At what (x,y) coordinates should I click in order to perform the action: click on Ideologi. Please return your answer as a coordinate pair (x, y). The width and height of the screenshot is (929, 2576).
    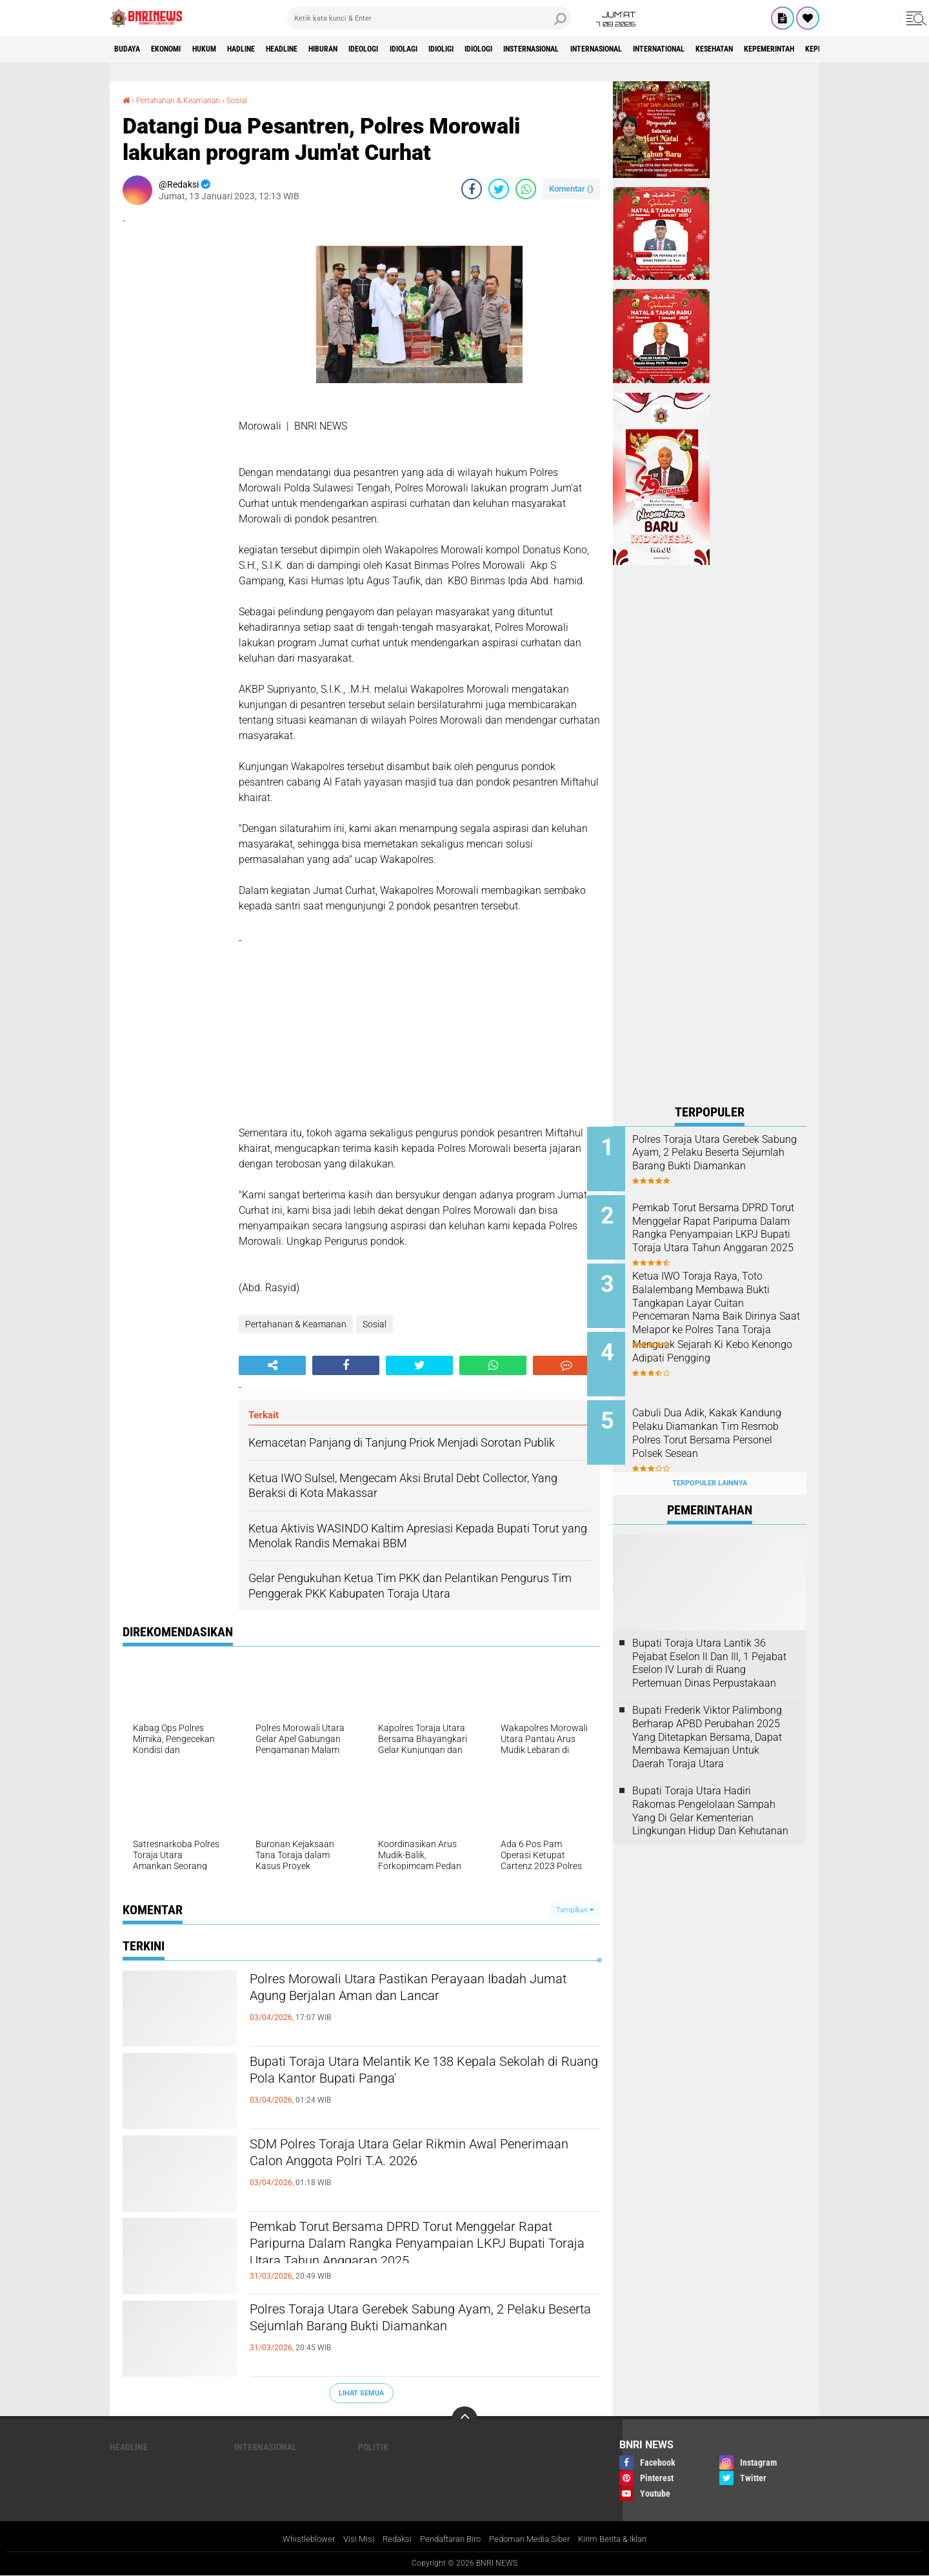
    Looking at the image, I should click on (422, 49).